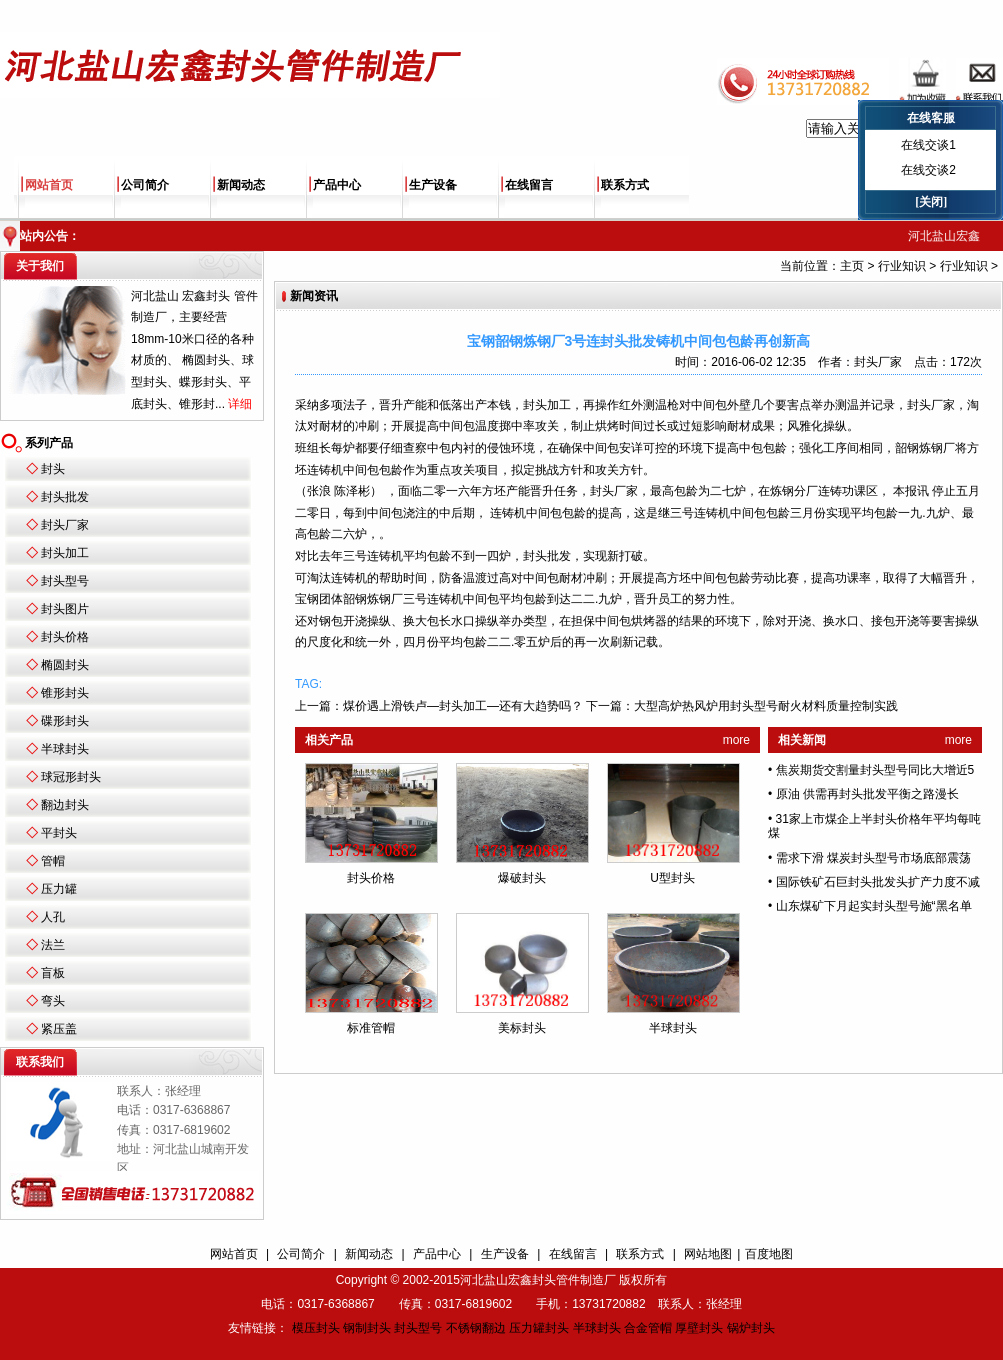 The height and width of the screenshot is (1360, 1003). I want to click on 生产设备, so click(433, 185).